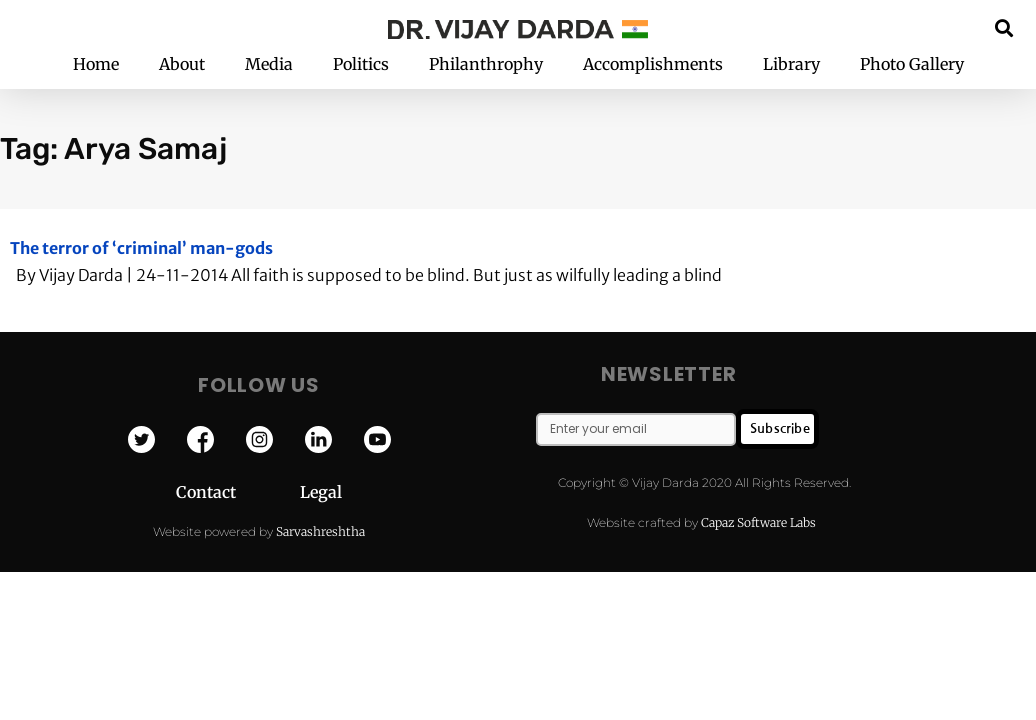  Describe the element at coordinates (182, 64) in the screenshot. I see `About` at that location.